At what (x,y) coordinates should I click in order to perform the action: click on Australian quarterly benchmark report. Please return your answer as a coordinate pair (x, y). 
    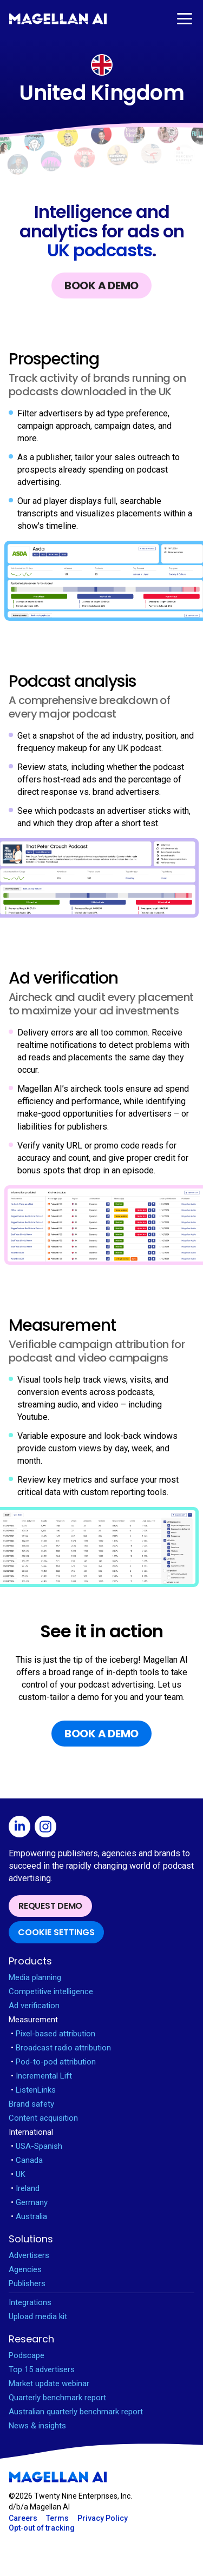
    Looking at the image, I should click on (76, 2411).